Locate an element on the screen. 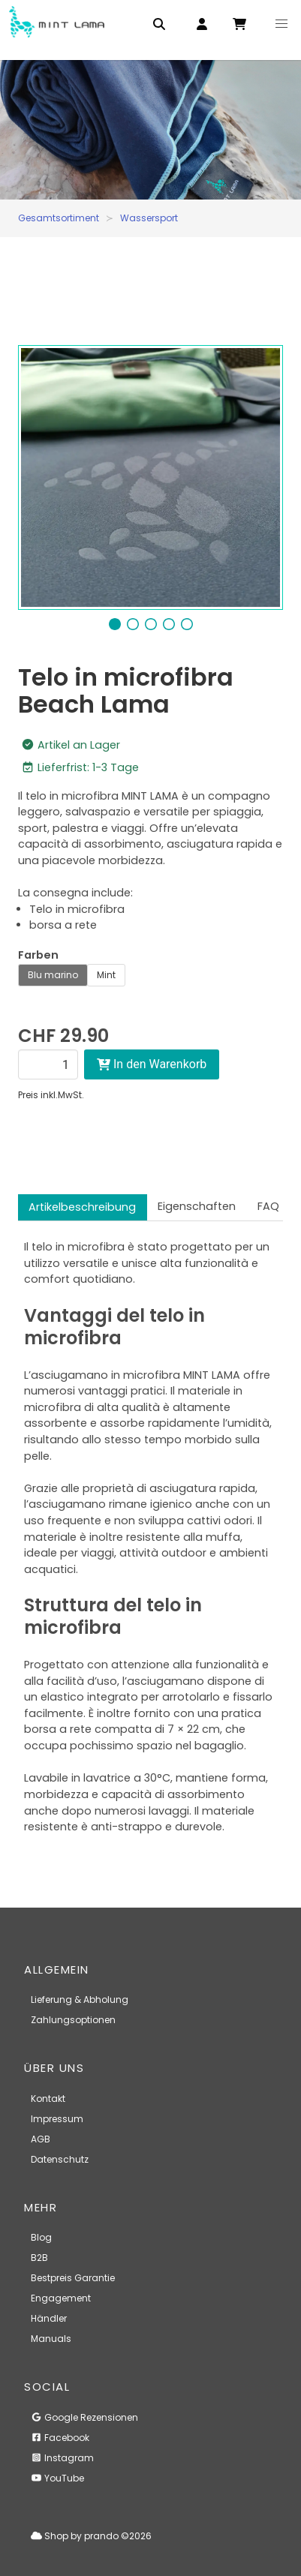  Impressum is located at coordinates (57, 2118).